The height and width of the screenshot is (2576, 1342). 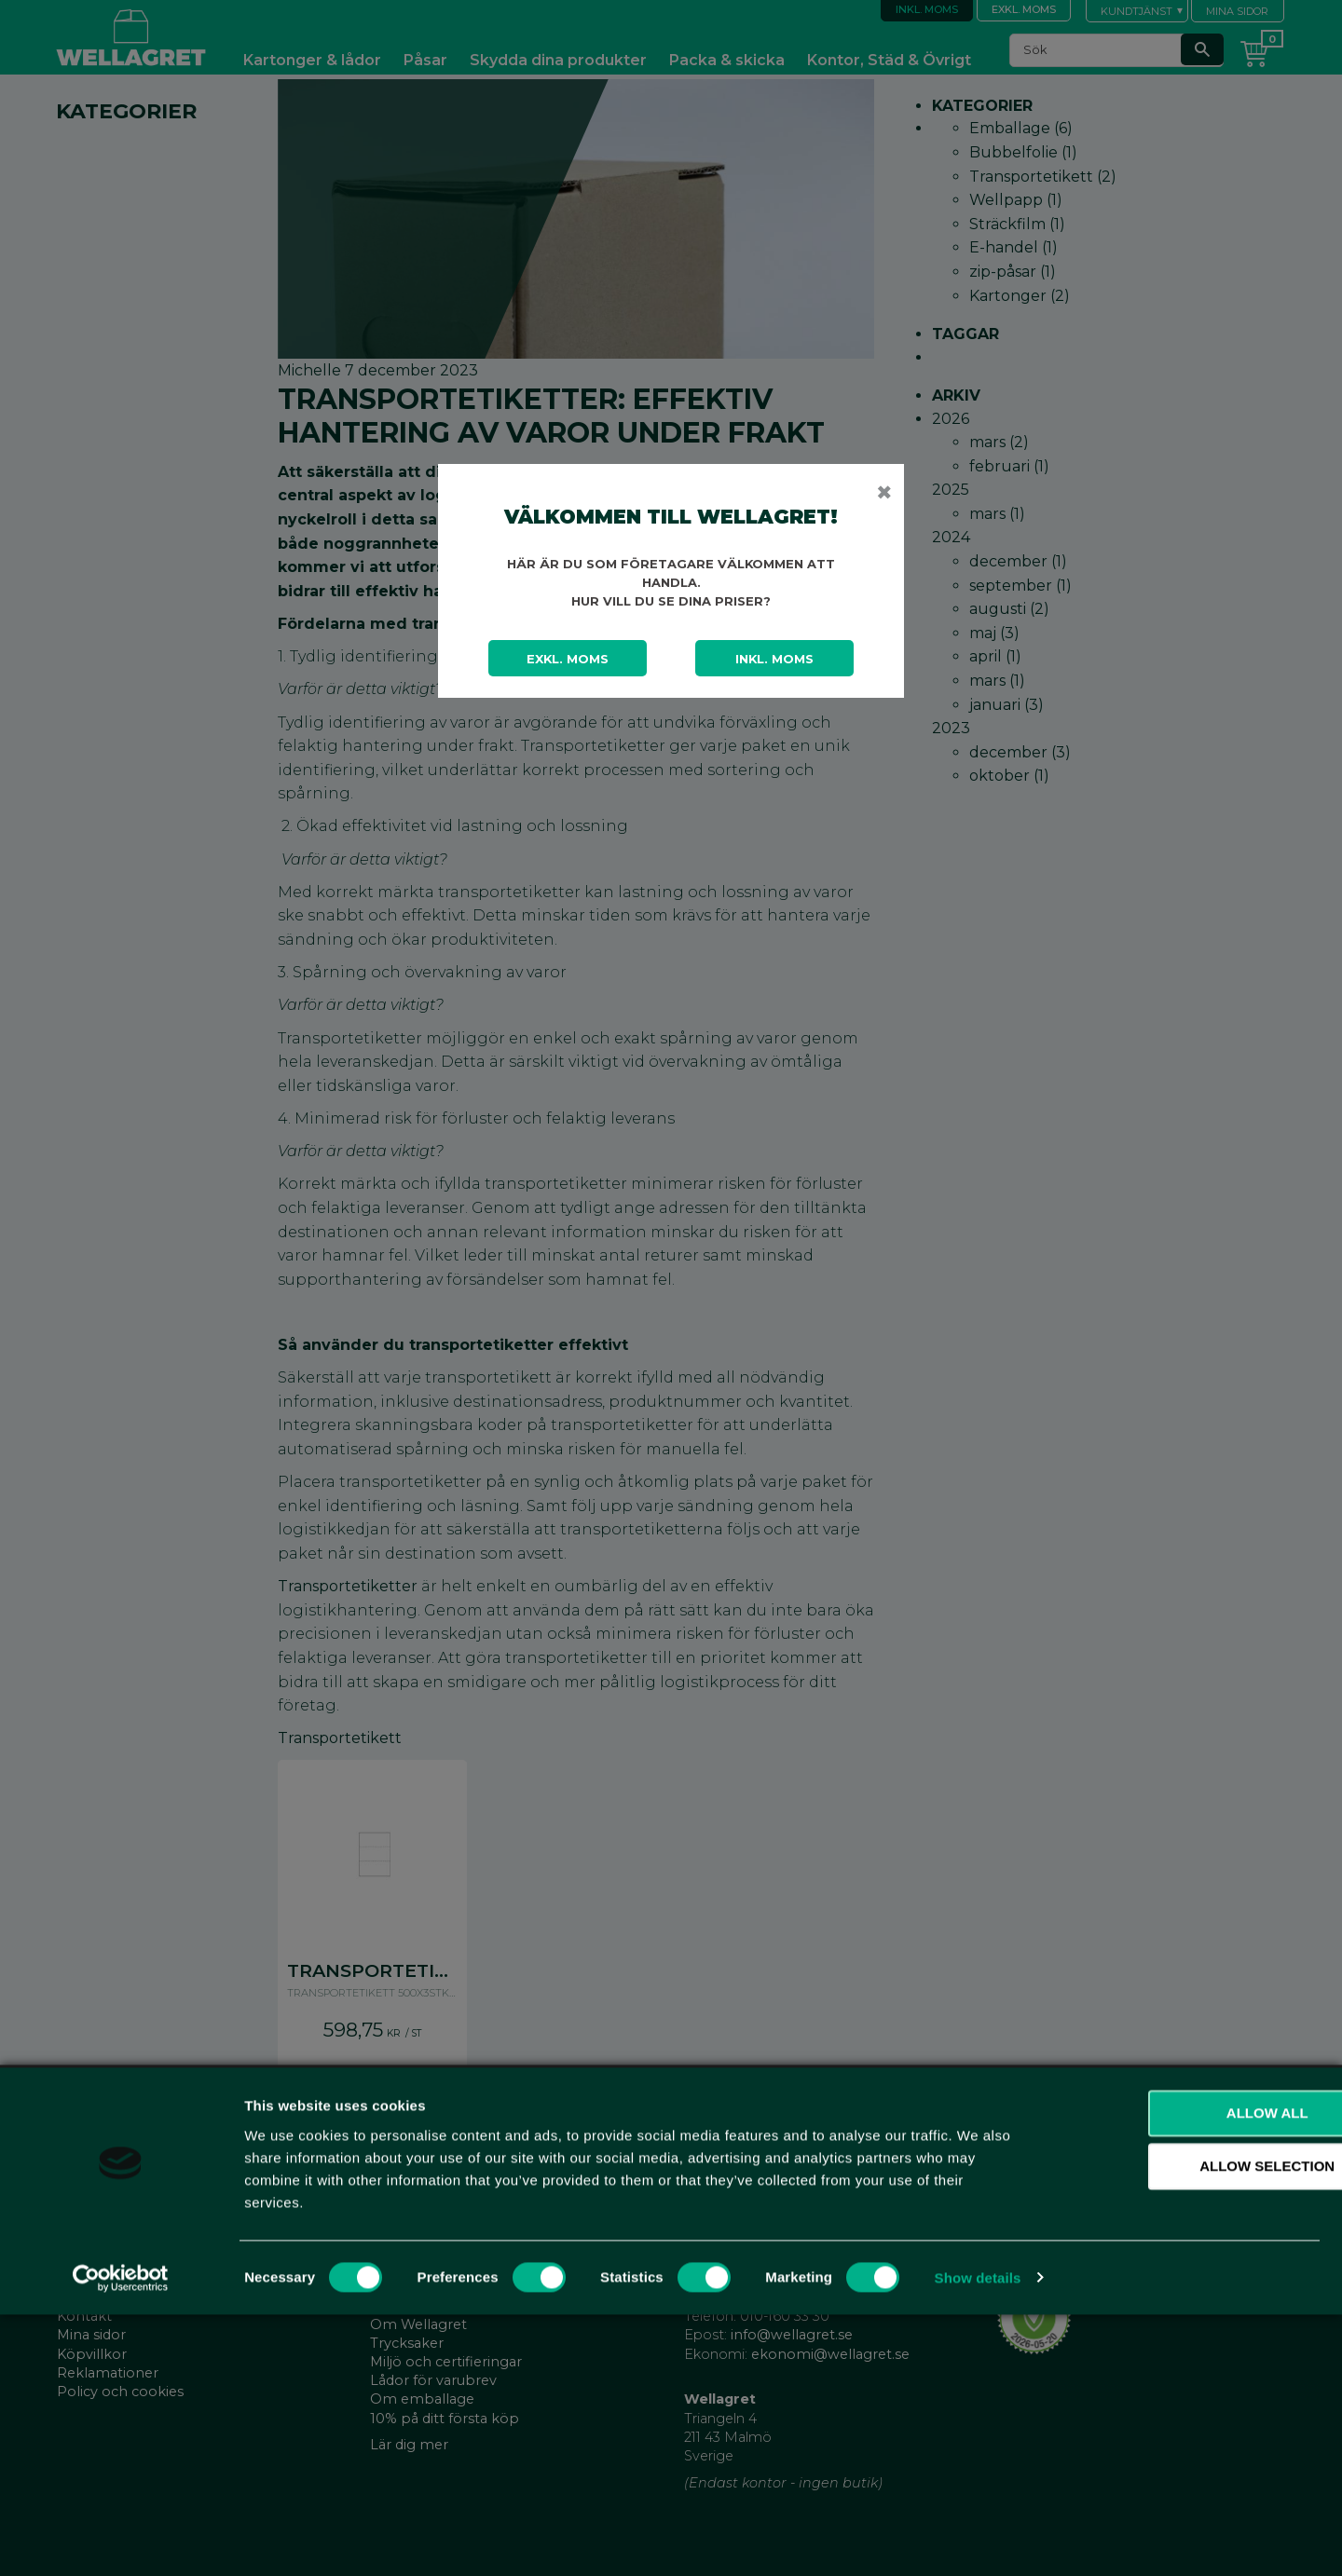 What do you see at coordinates (568, 658) in the screenshot?
I see `Exkl. moms` at bounding box center [568, 658].